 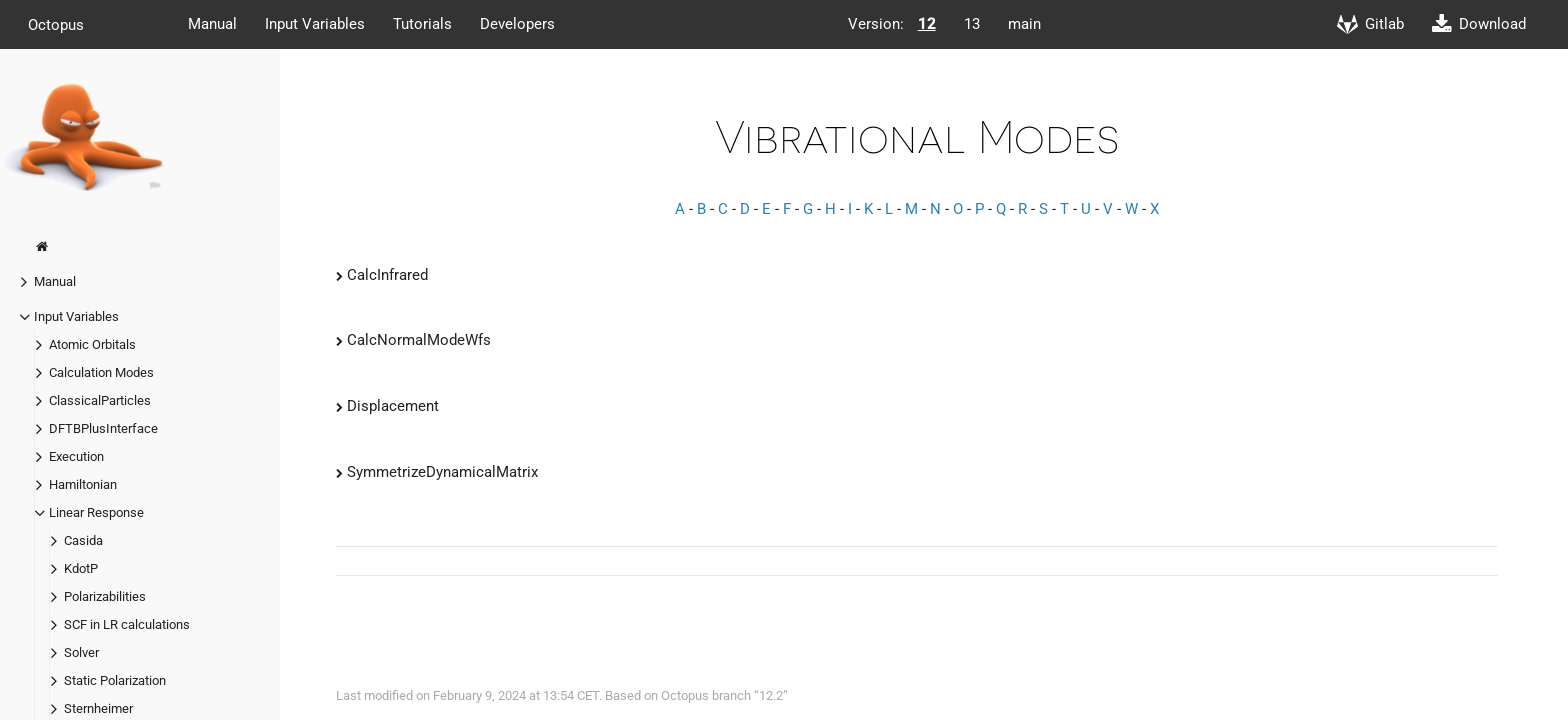 What do you see at coordinates (83, 484) in the screenshot?
I see `Hamiltonian` at bounding box center [83, 484].